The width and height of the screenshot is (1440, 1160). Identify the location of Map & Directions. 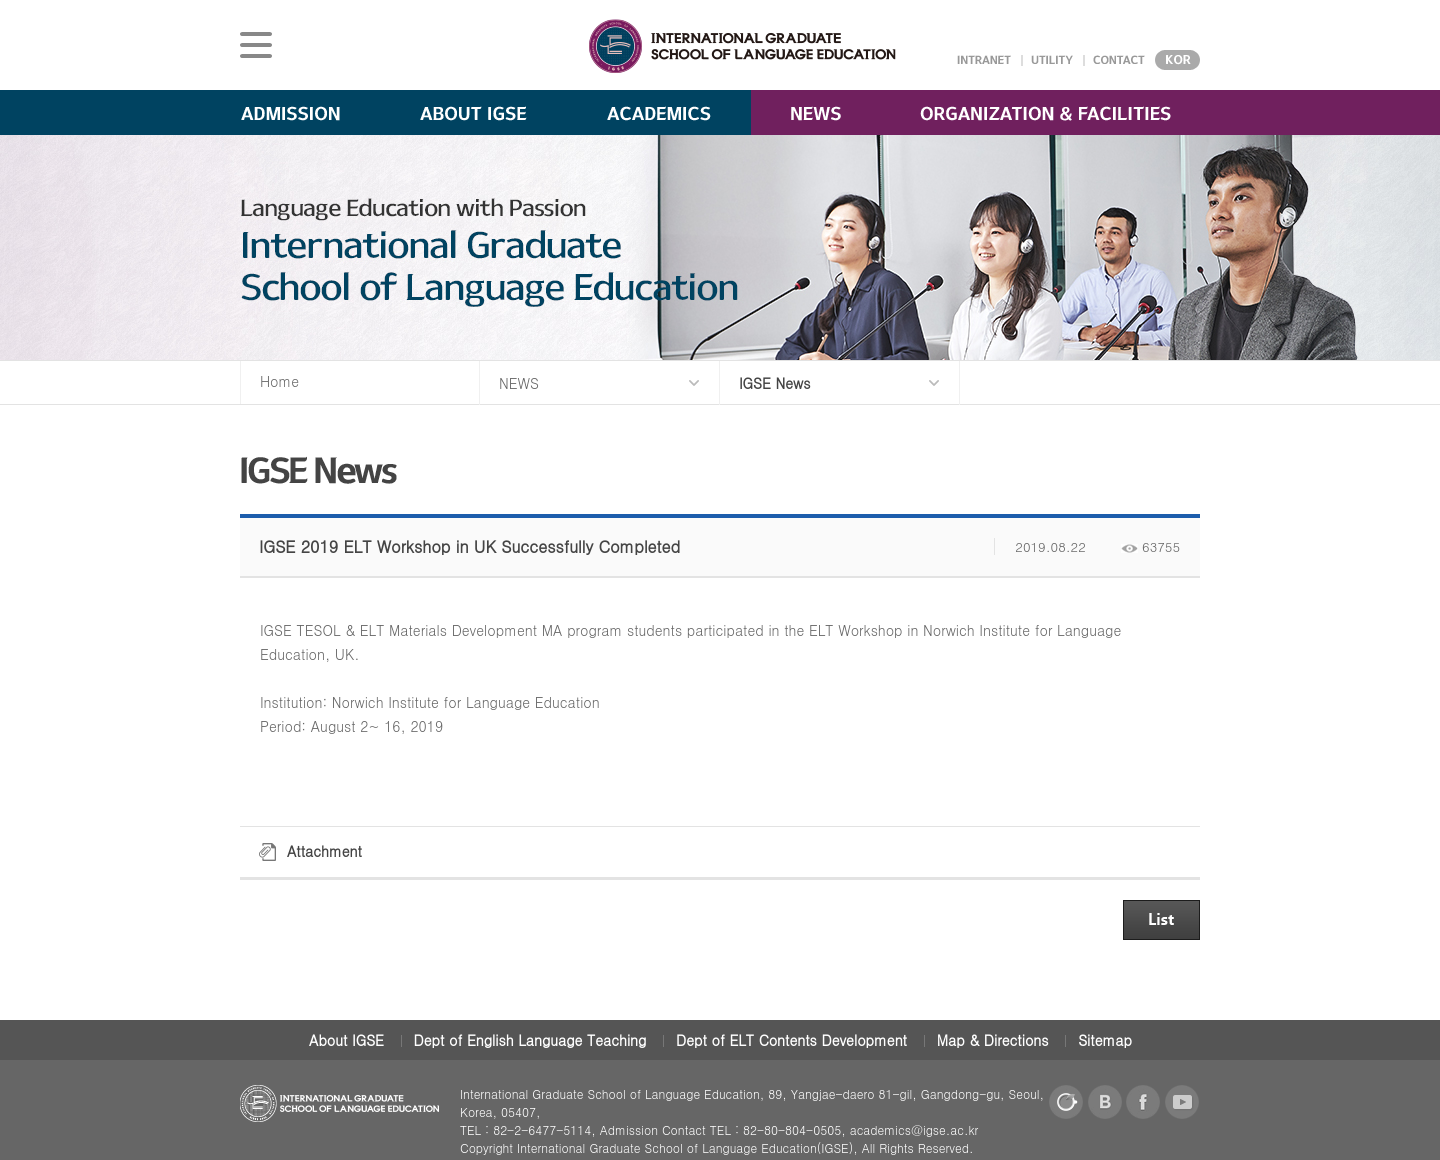
(993, 1040).